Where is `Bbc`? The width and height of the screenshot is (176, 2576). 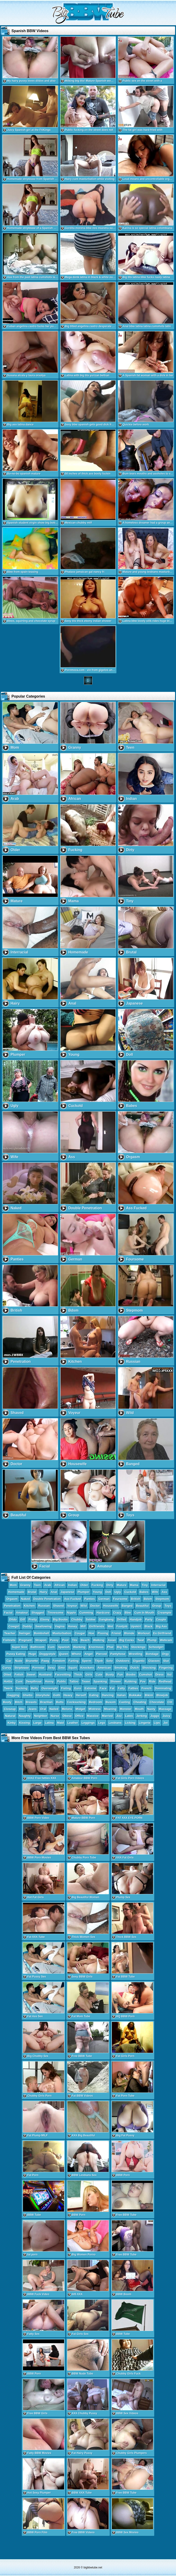
Bbc is located at coordinates (22, 1709).